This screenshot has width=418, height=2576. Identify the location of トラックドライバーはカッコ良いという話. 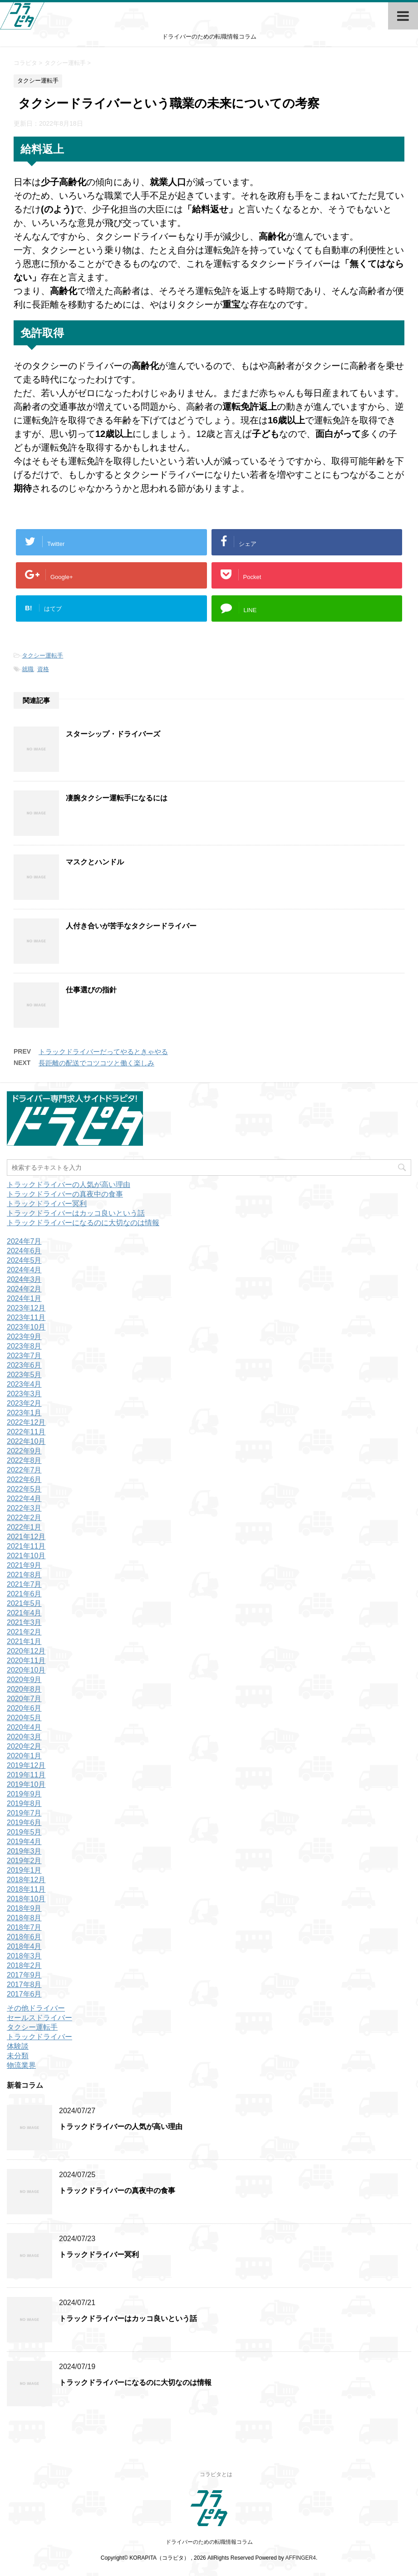
(76, 1213).